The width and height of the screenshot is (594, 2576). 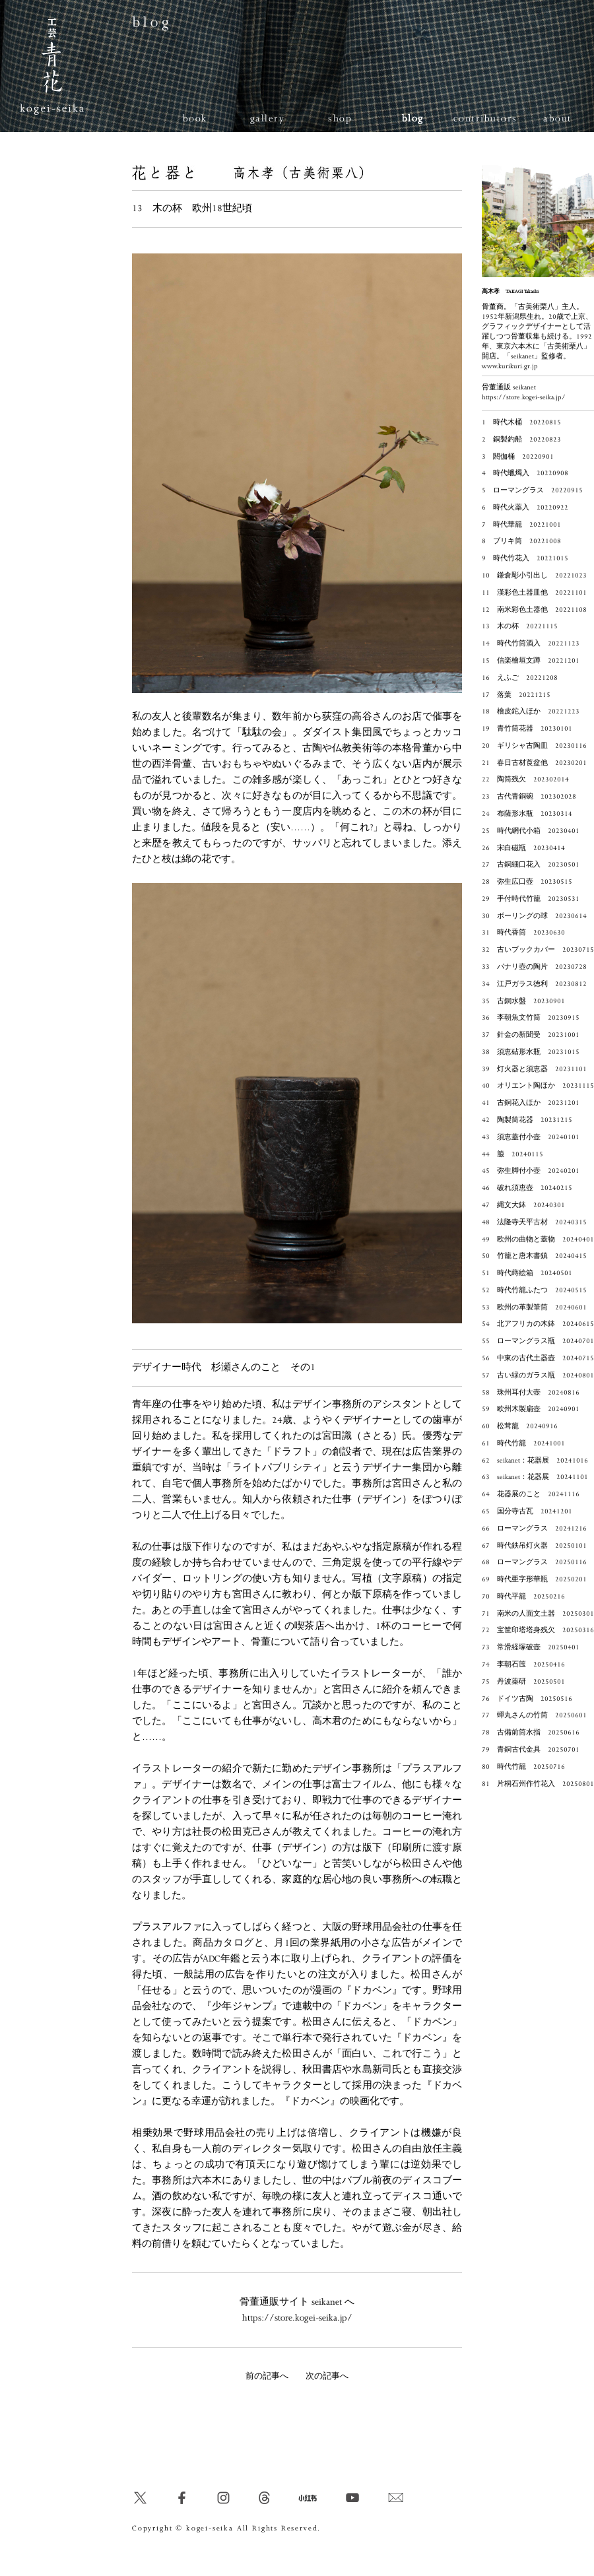 What do you see at coordinates (538, 1375) in the screenshot?
I see `57 古い緑のガラス瓶 20240801` at bounding box center [538, 1375].